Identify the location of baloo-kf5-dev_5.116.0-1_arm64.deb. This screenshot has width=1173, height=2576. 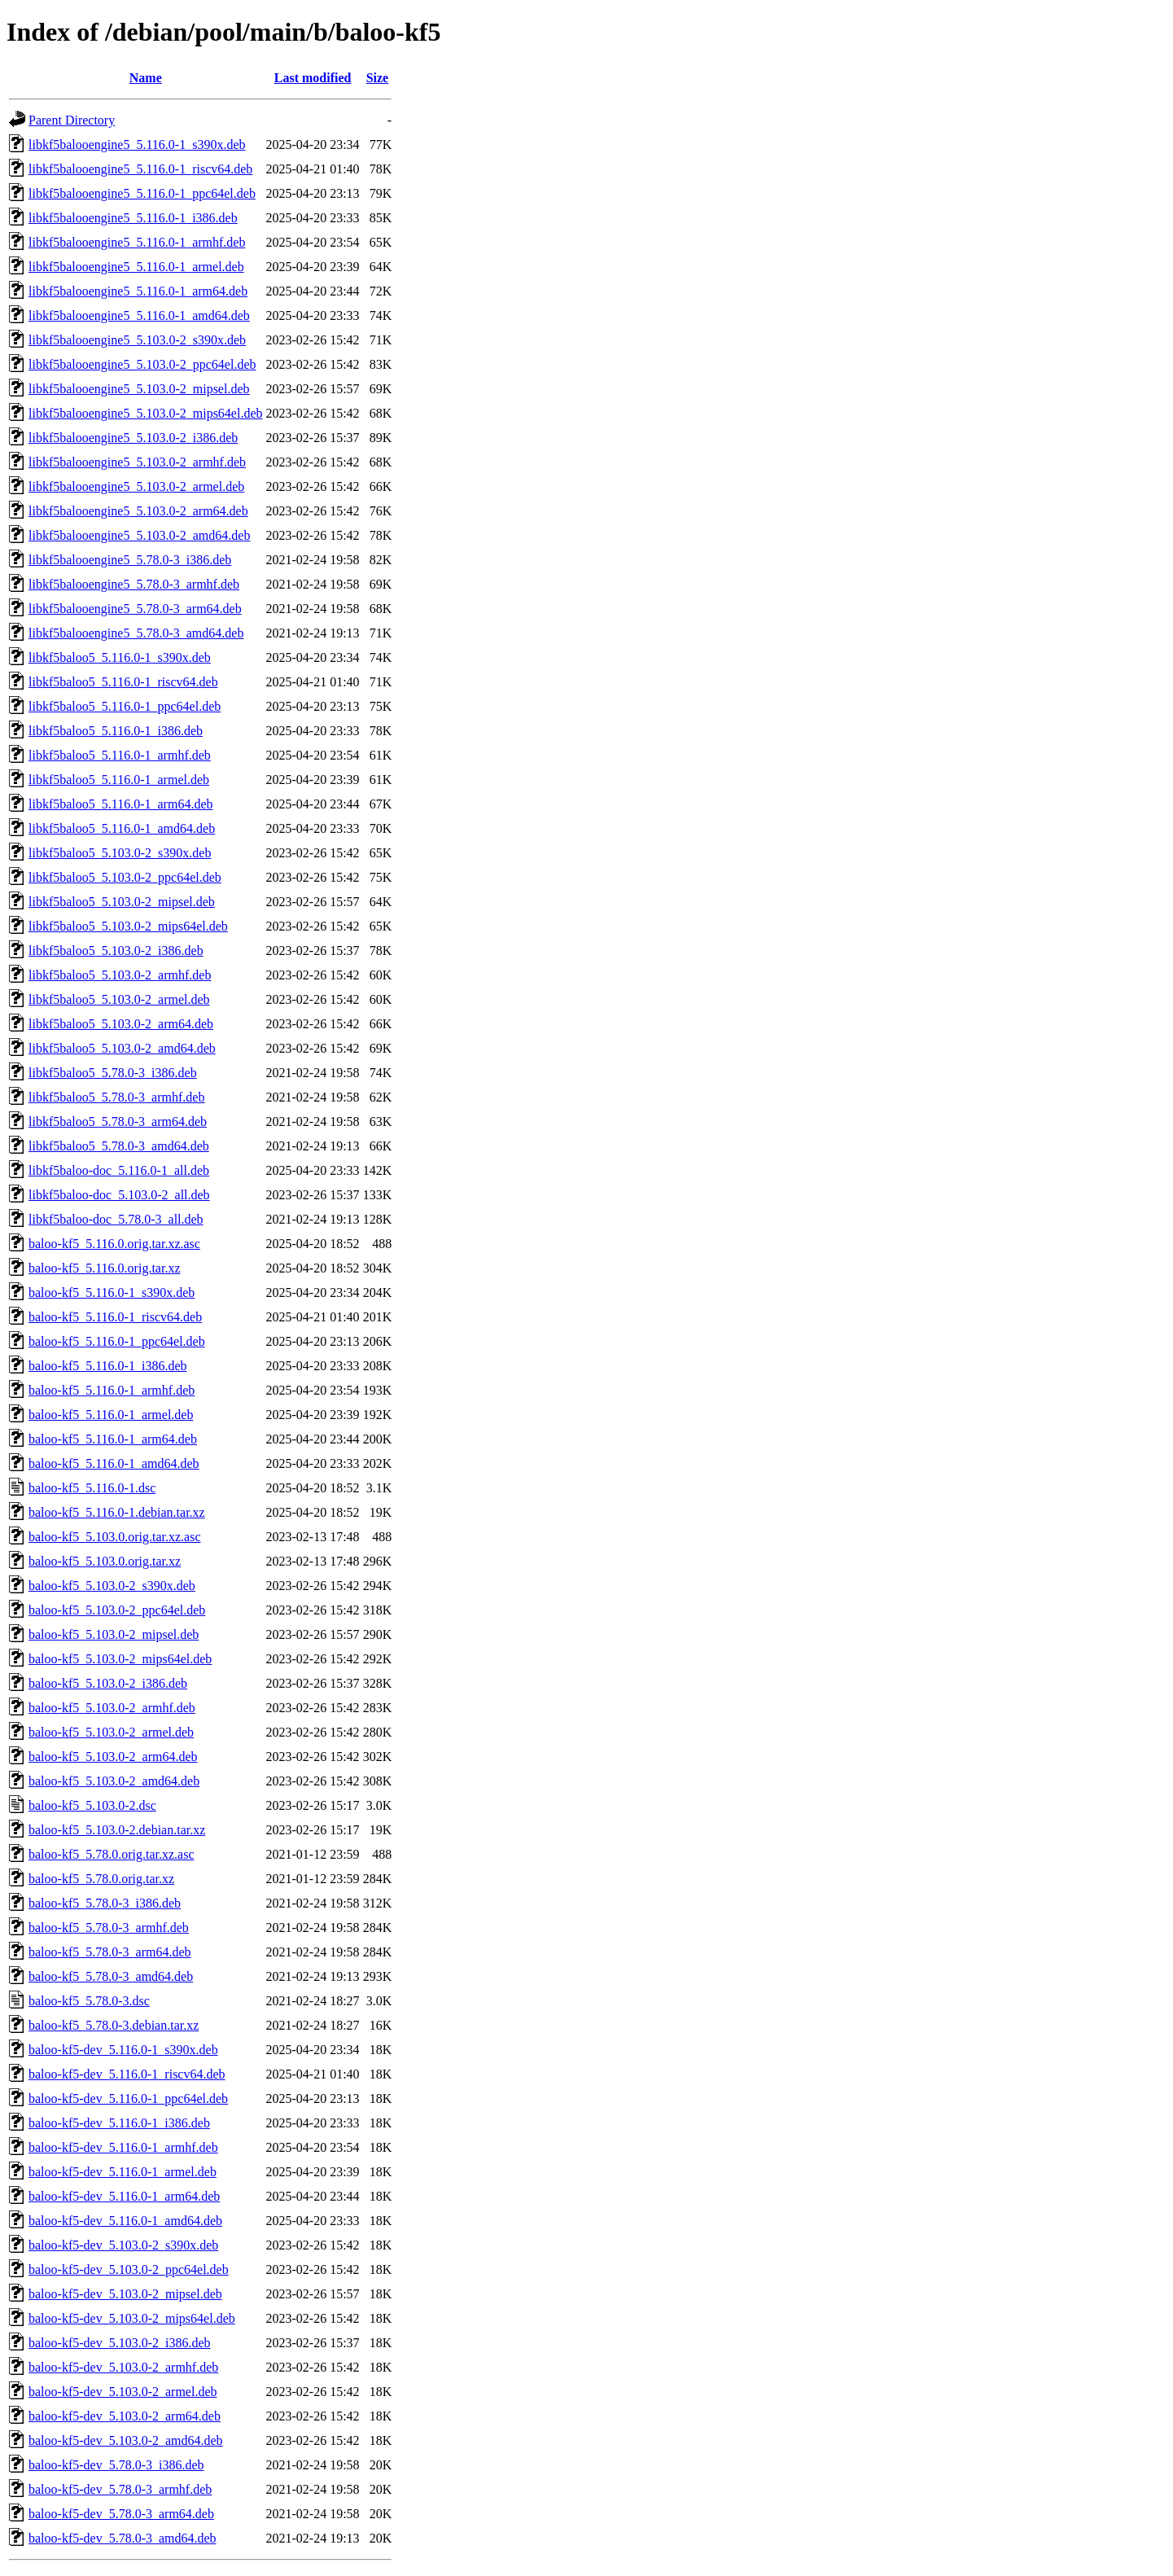
(124, 2196).